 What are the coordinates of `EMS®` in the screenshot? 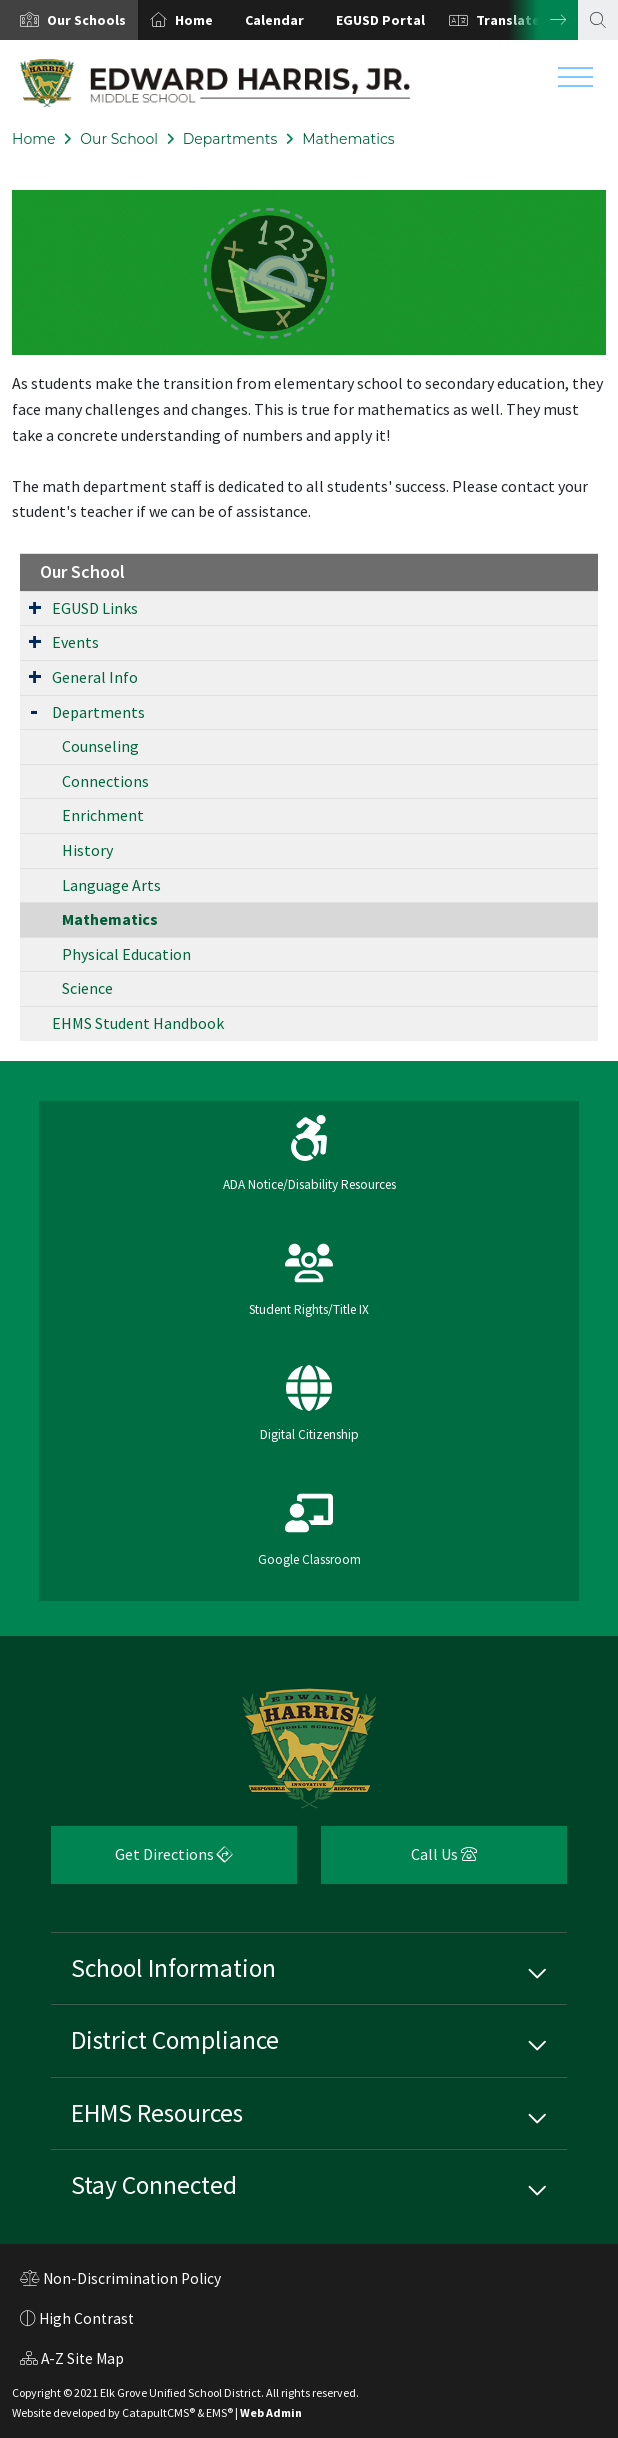 It's located at (219, 2412).